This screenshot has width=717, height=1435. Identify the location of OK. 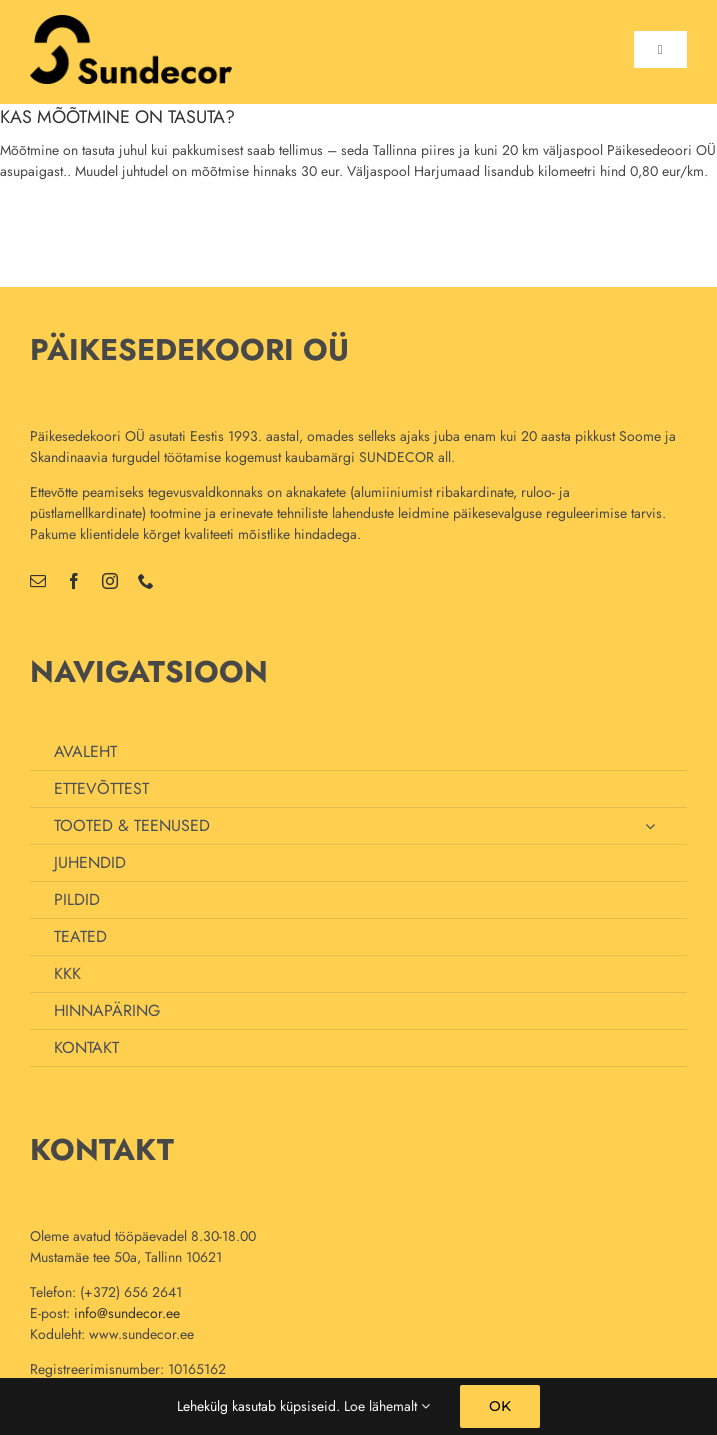
(500, 1406).